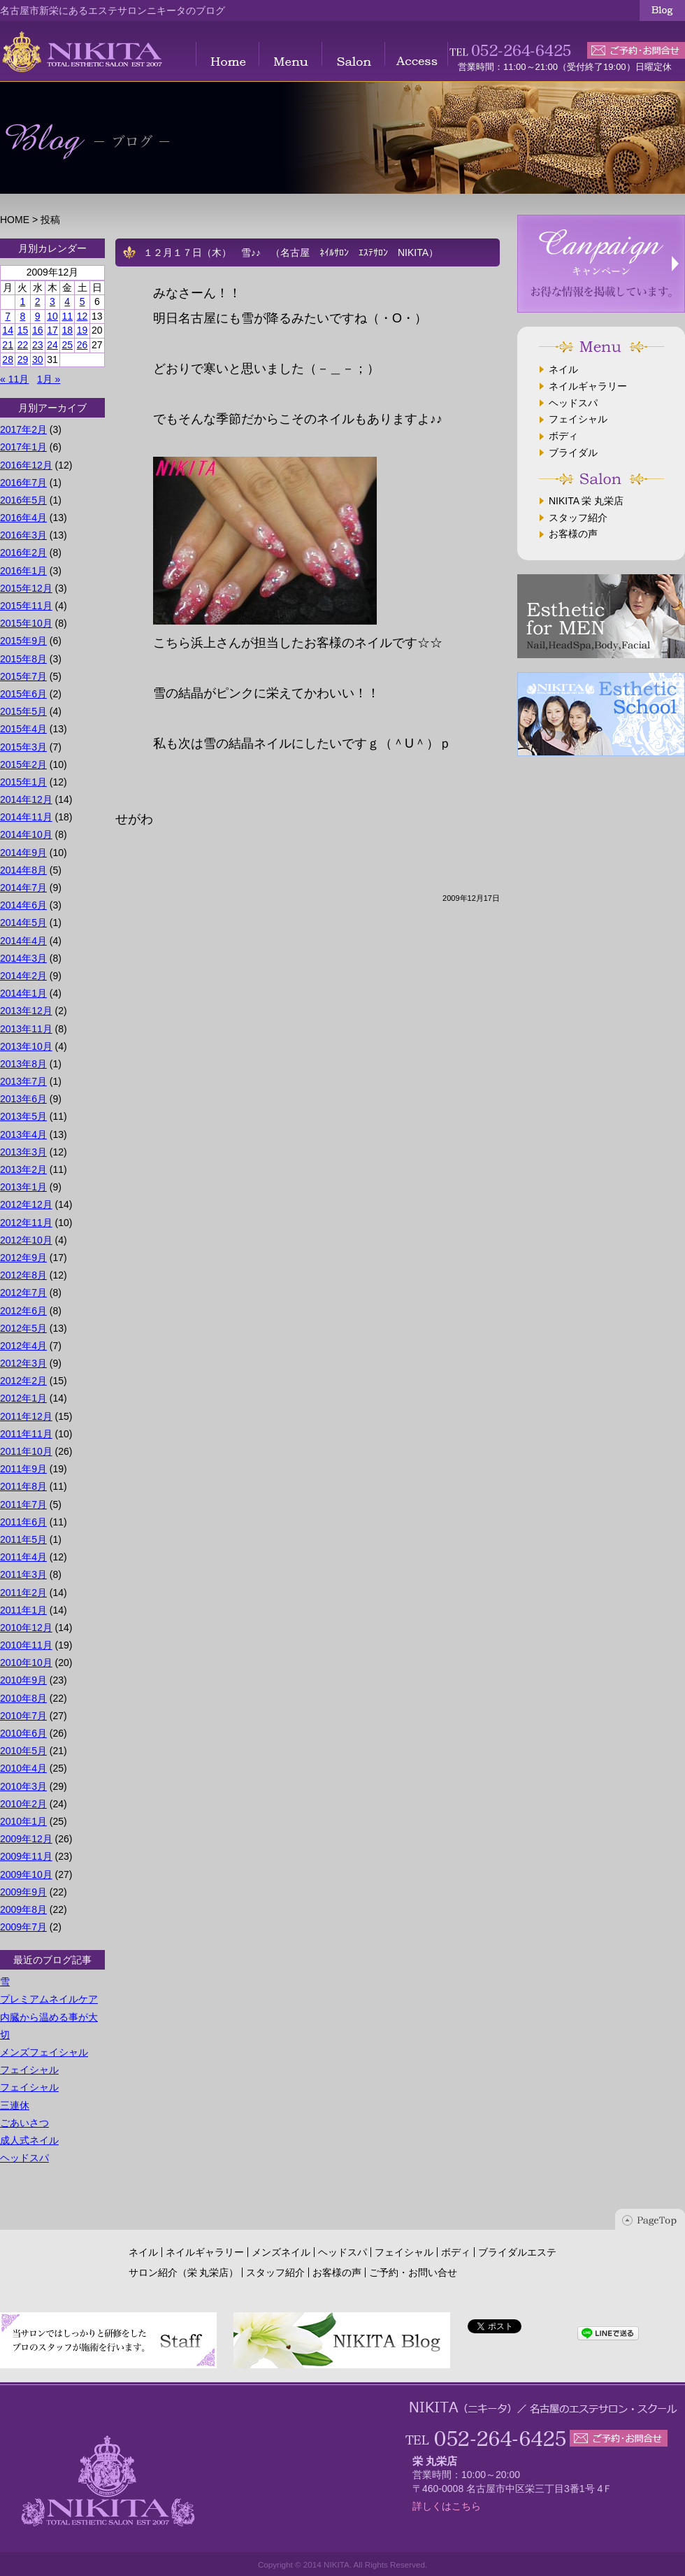  I want to click on 26 [2009年12月26日 に投稿を公開], so click(82, 344).